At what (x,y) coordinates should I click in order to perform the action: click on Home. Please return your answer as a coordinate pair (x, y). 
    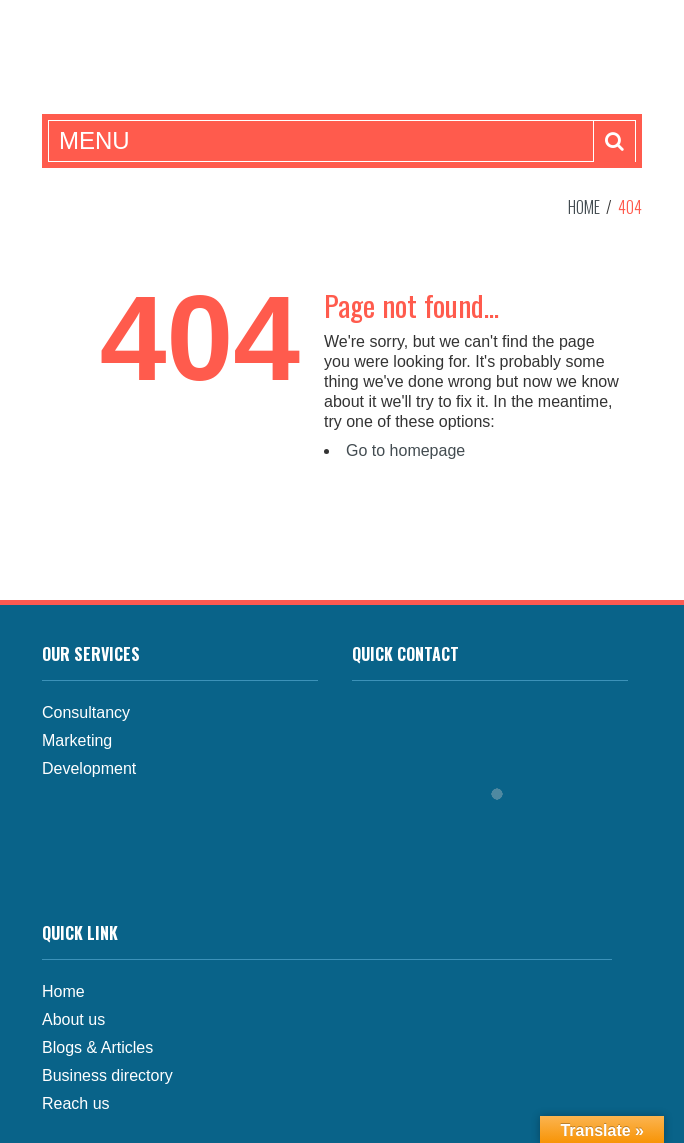
    Looking at the image, I should click on (584, 207).